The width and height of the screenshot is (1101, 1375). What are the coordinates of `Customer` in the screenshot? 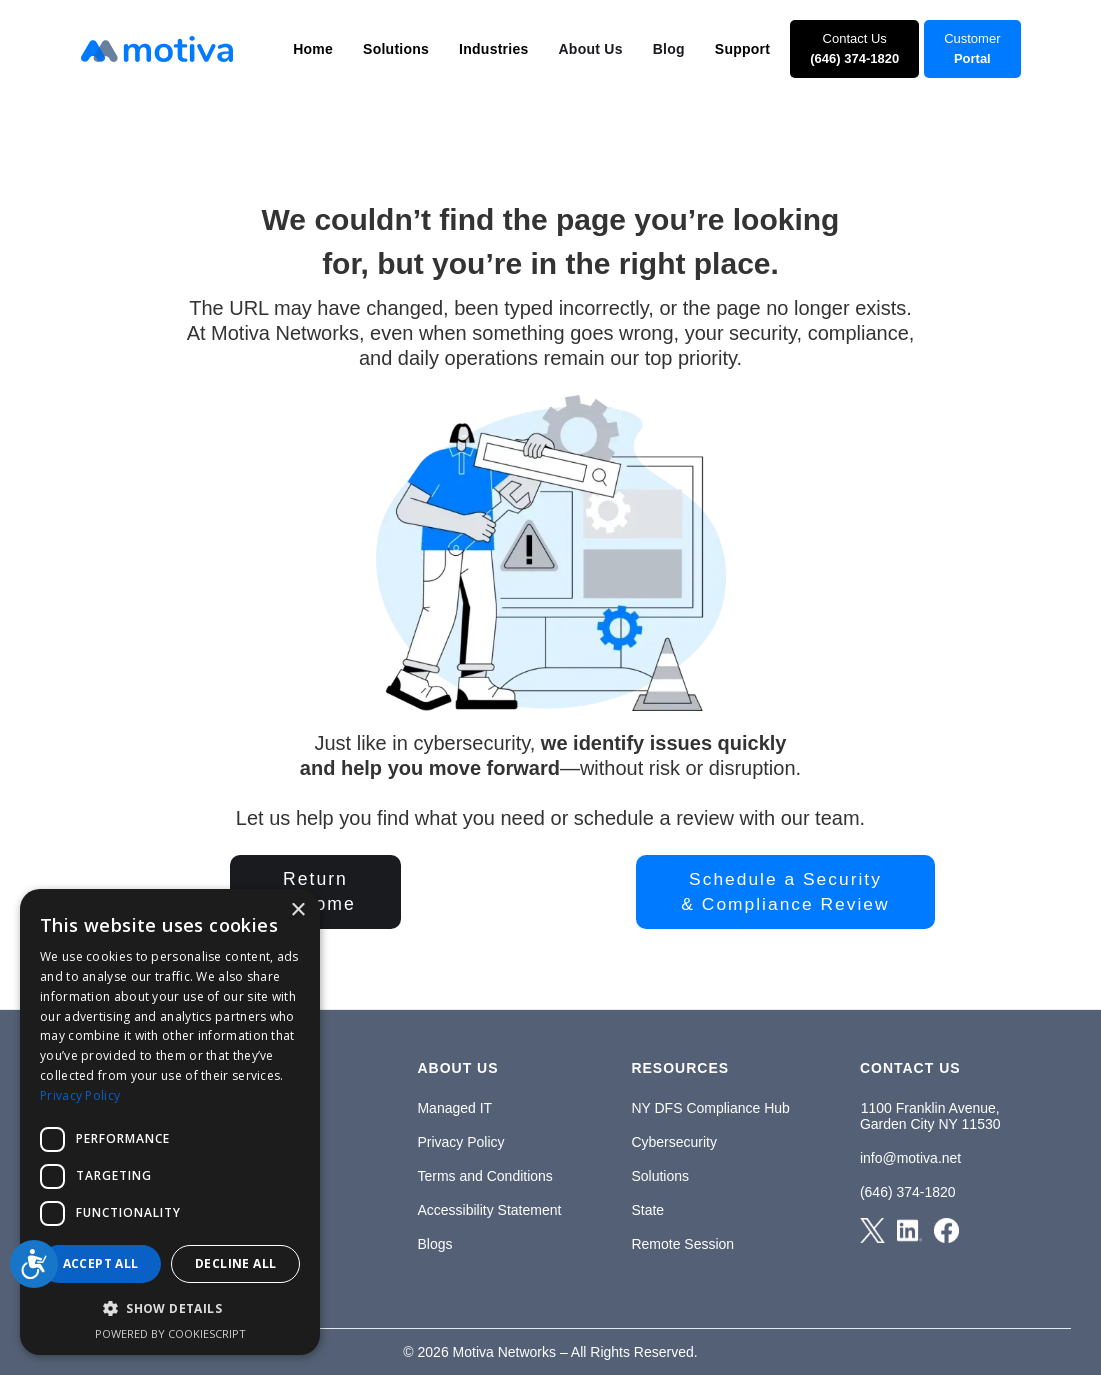 It's located at (972, 48).